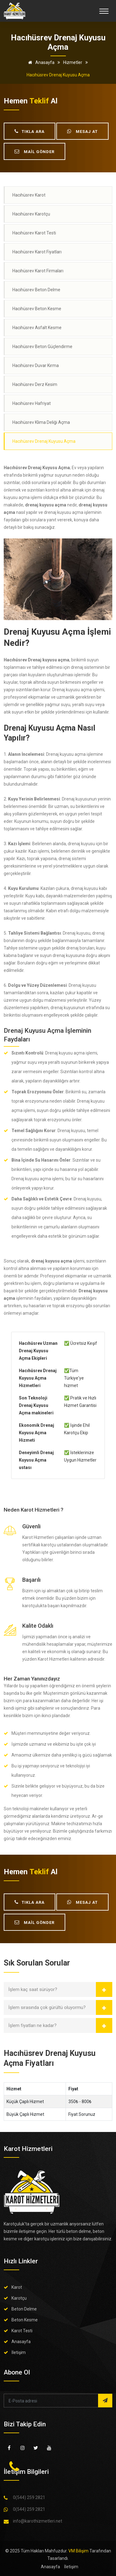  What do you see at coordinates (37, 327) in the screenshot?
I see `Hacıhüsrev Asfalt Kesme` at bounding box center [37, 327].